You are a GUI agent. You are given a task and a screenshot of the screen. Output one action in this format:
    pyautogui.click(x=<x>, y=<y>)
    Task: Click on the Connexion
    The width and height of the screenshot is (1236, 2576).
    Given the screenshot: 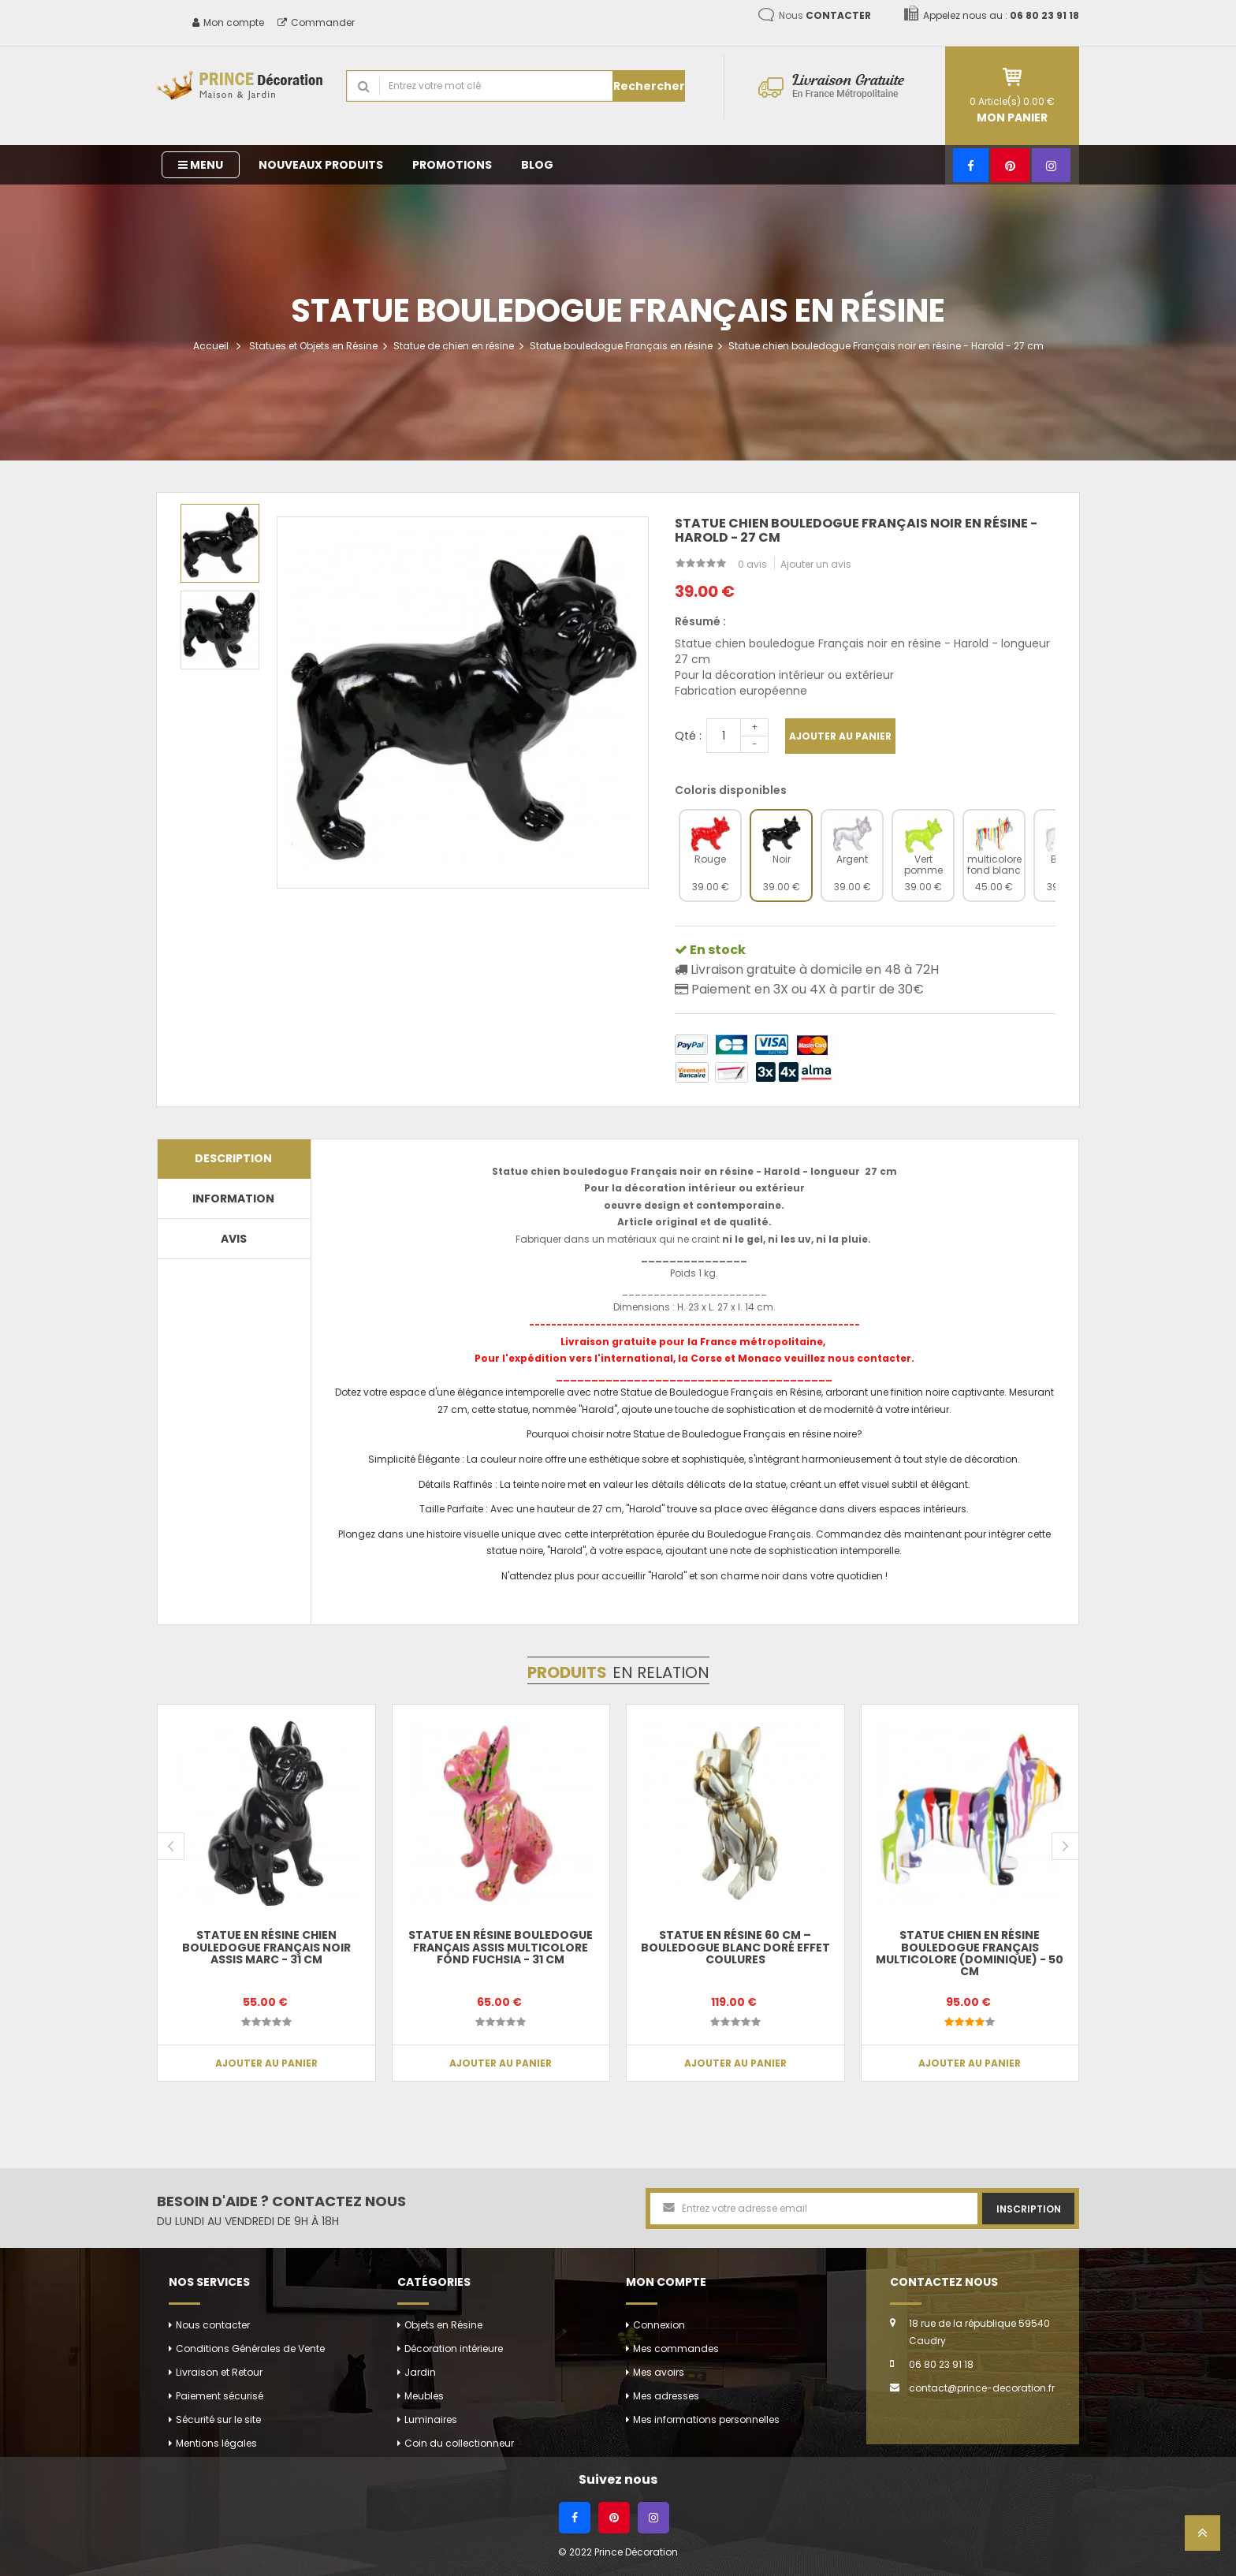 What is the action you would take?
    pyautogui.click(x=659, y=2325)
    